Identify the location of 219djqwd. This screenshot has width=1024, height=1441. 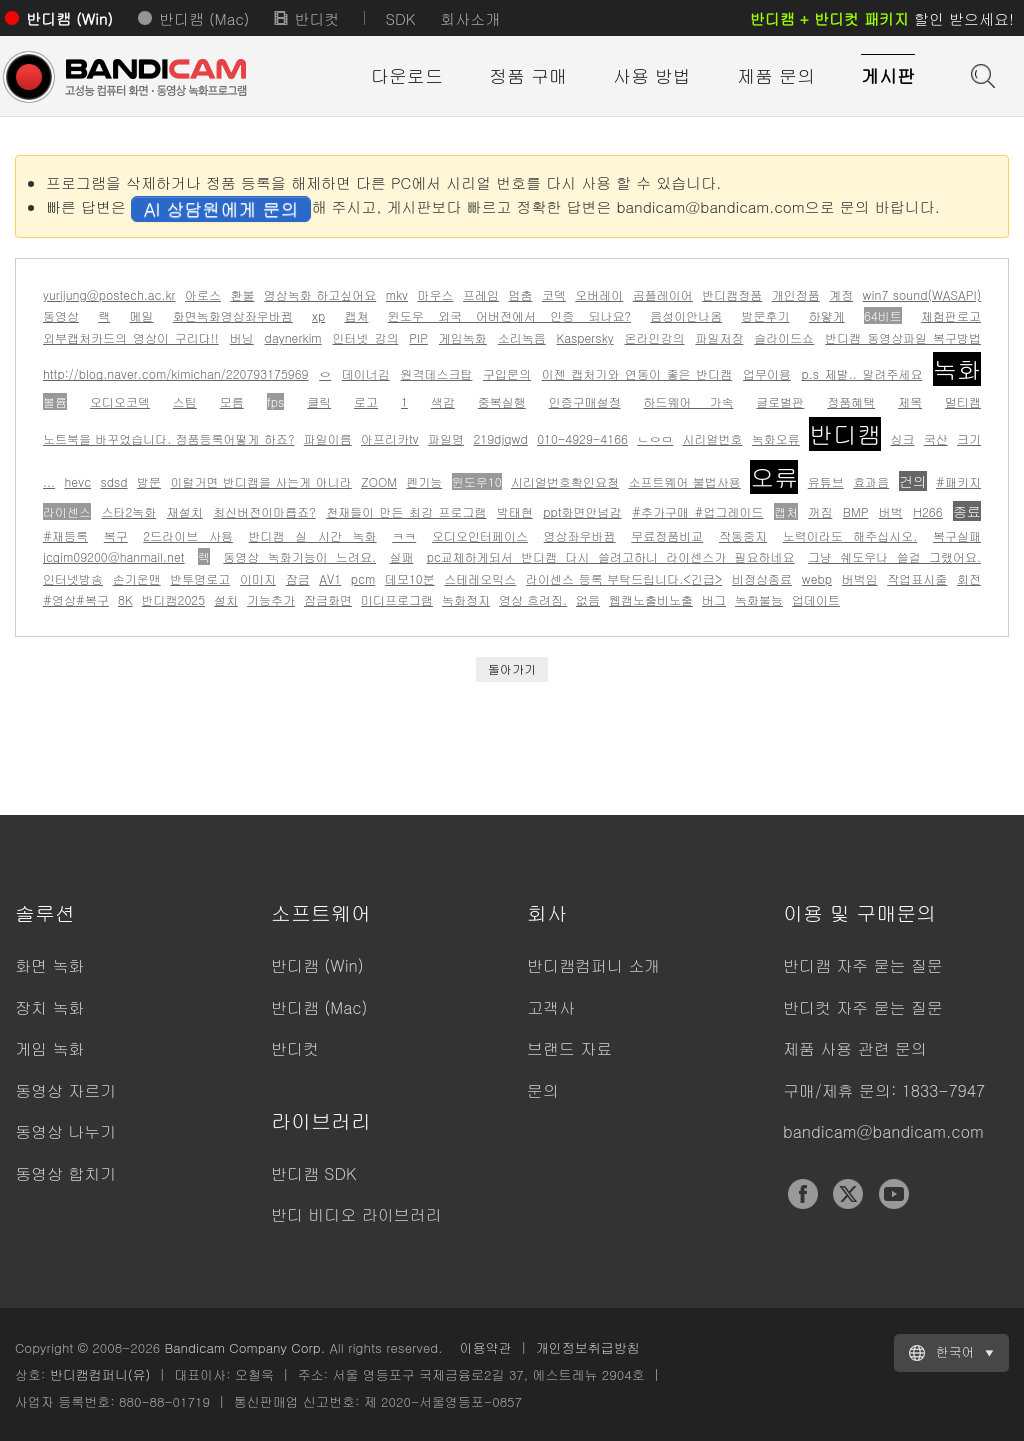
(500, 438).